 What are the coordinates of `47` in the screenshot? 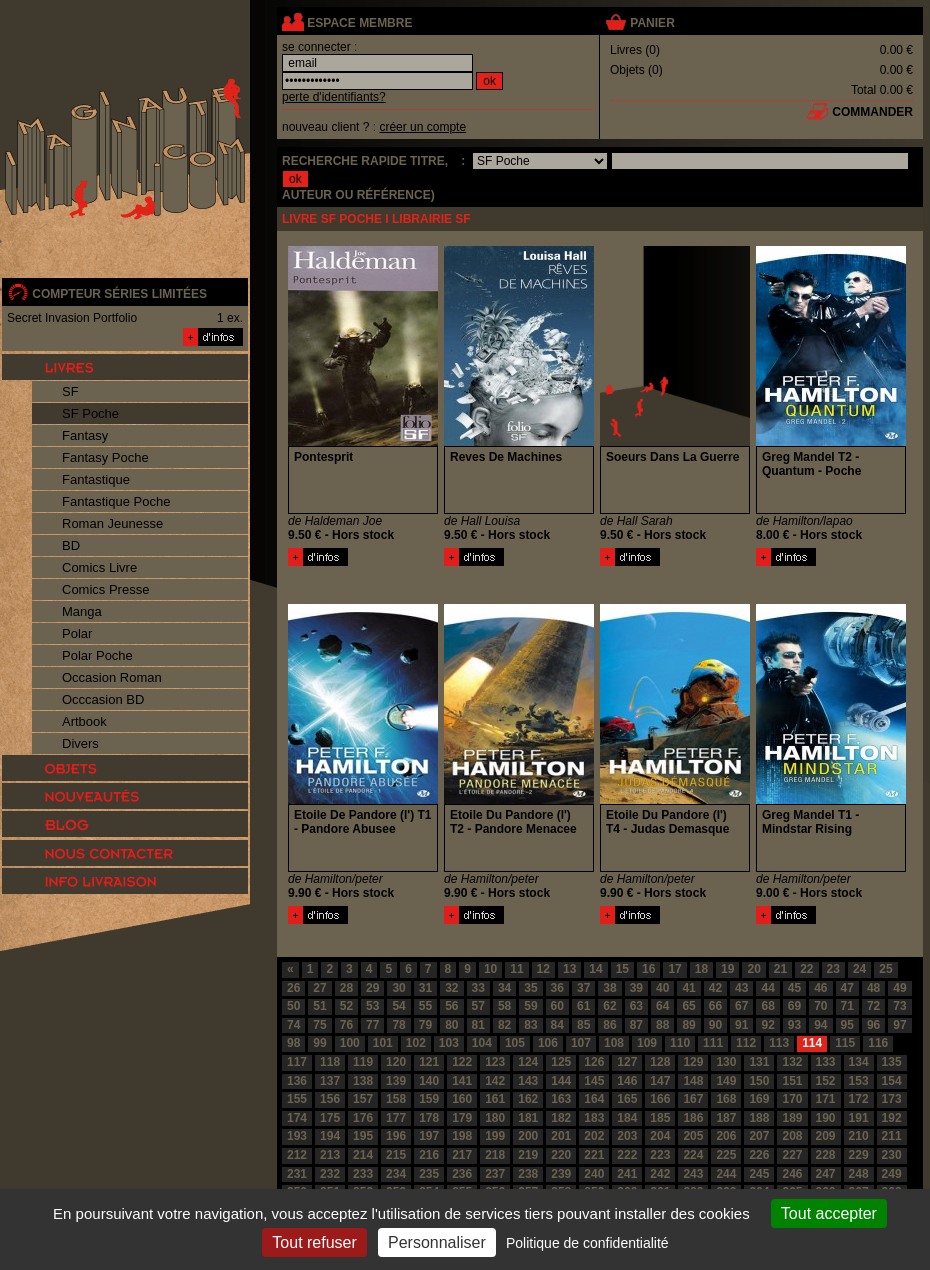 It's located at (847, 988).